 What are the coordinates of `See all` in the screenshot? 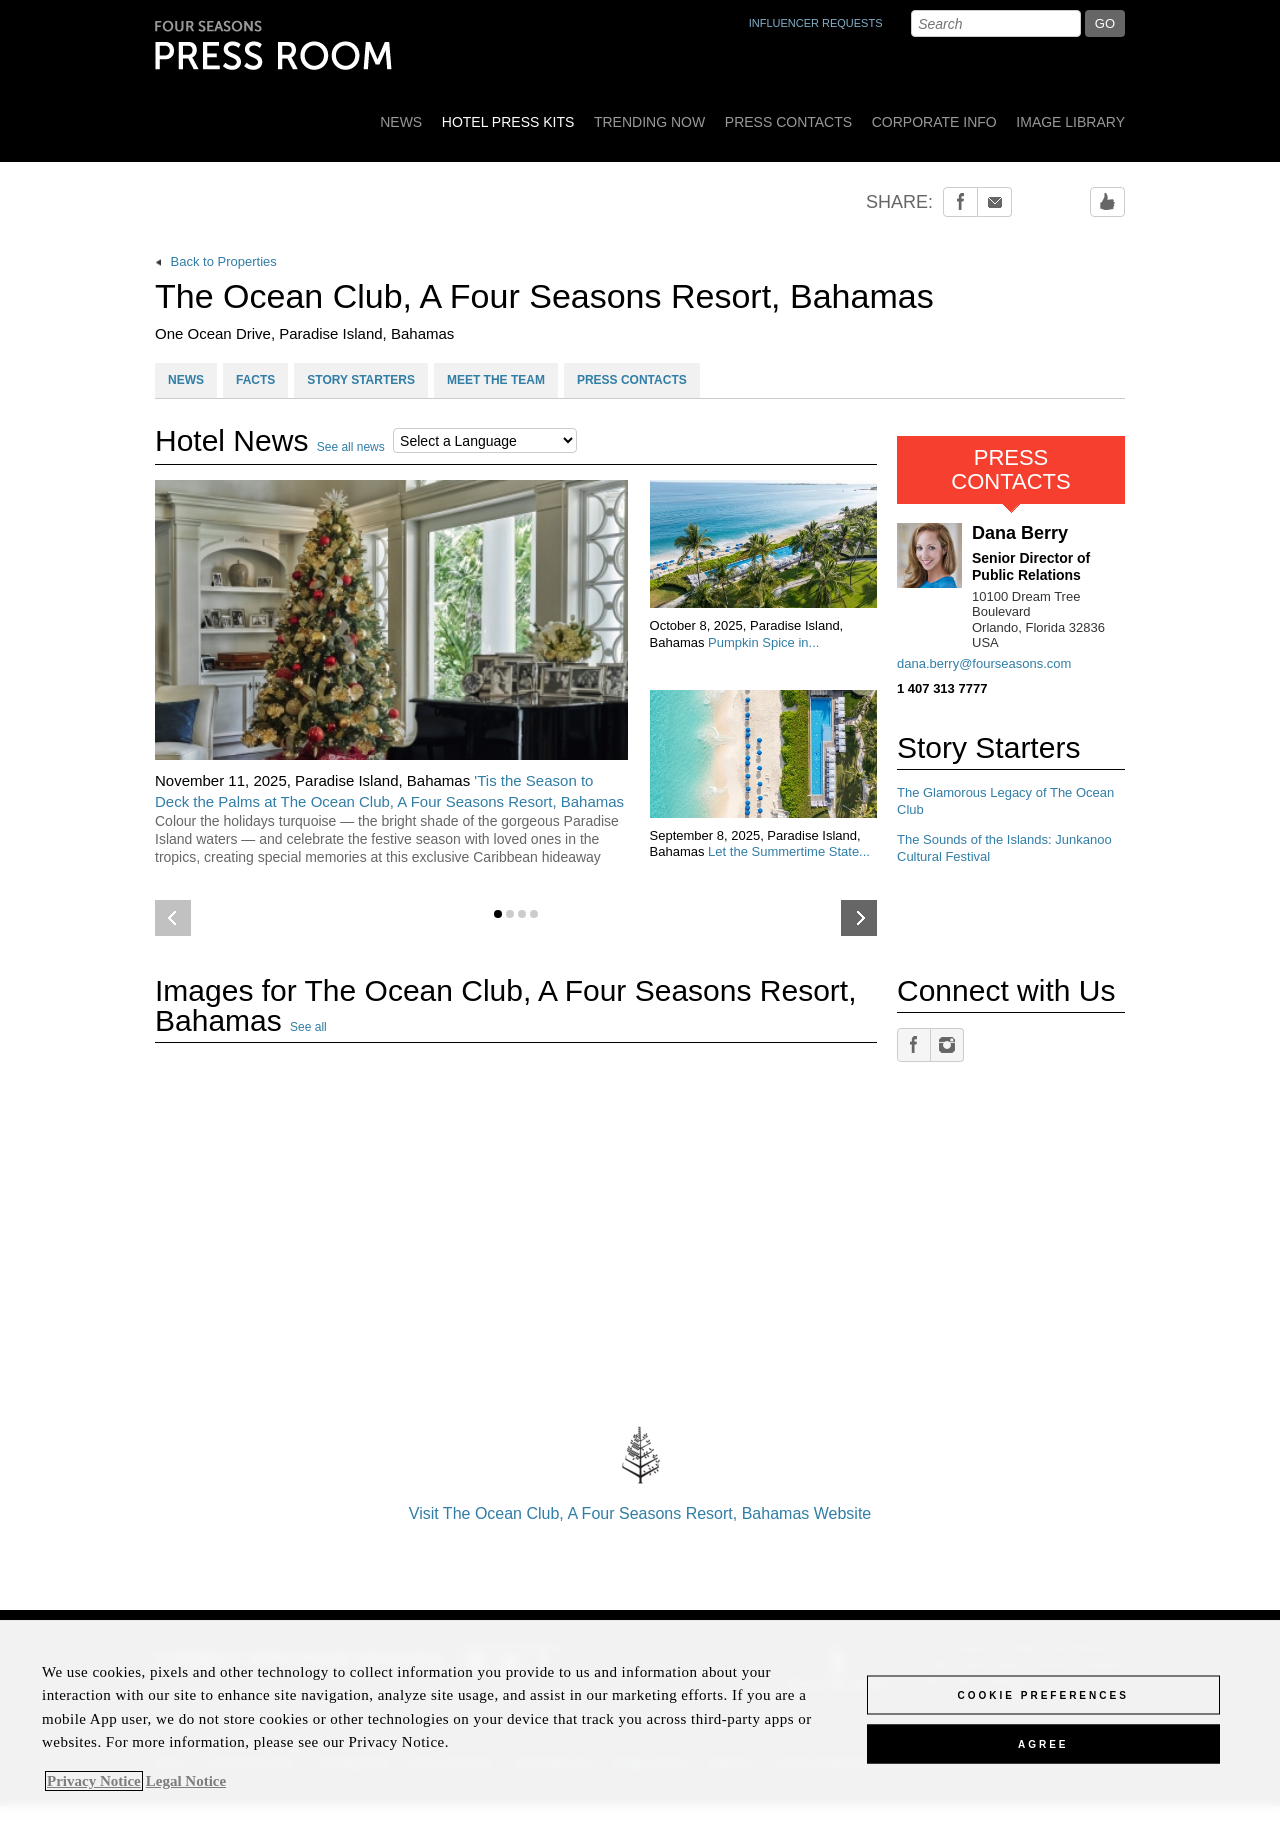 It's located at (308, 1027).